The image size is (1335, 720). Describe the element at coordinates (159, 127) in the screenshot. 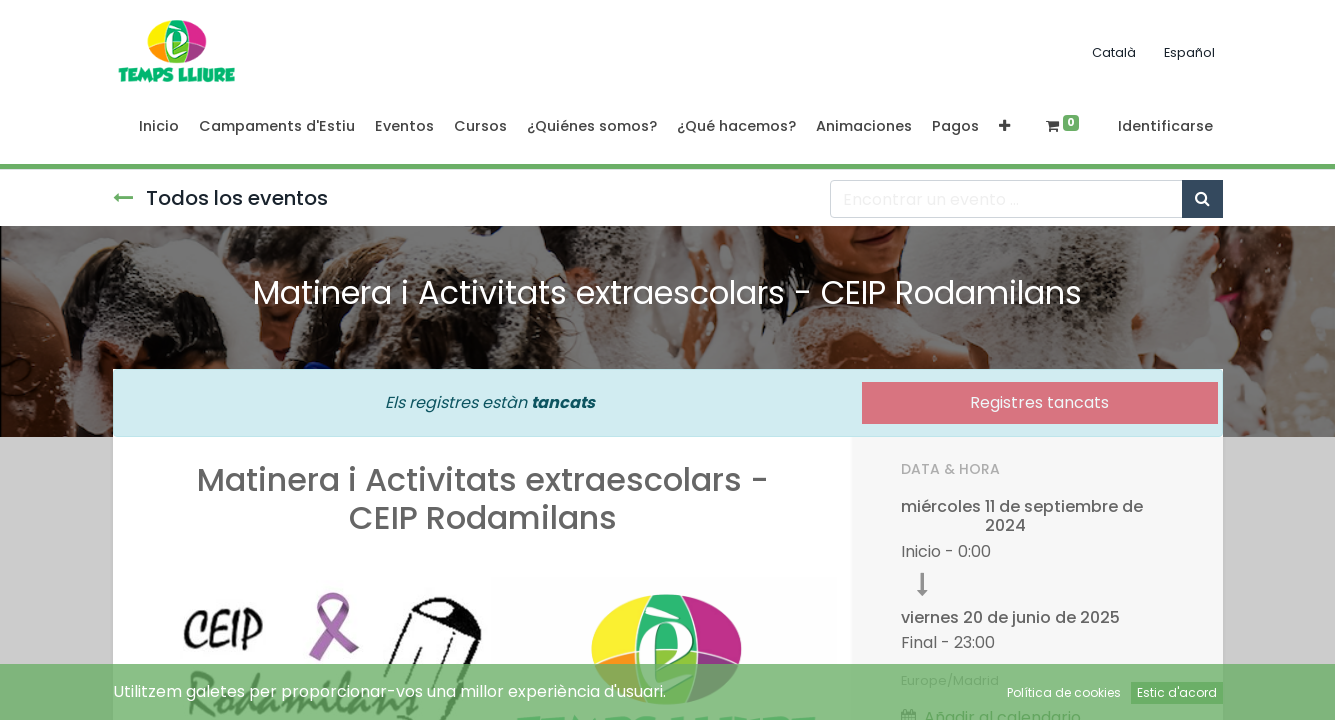

I see `[menuitem]` at that location.